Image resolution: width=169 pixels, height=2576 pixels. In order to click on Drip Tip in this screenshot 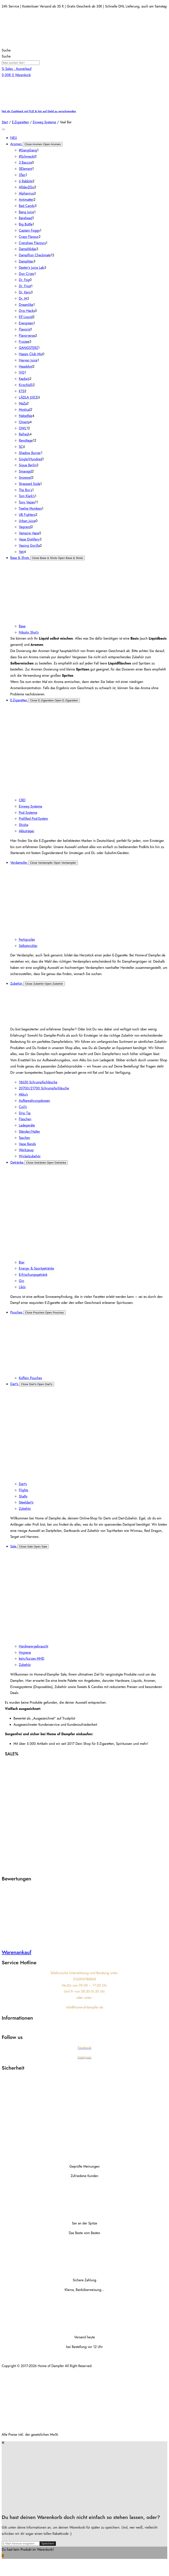, I will do `click(25, 1113)`.